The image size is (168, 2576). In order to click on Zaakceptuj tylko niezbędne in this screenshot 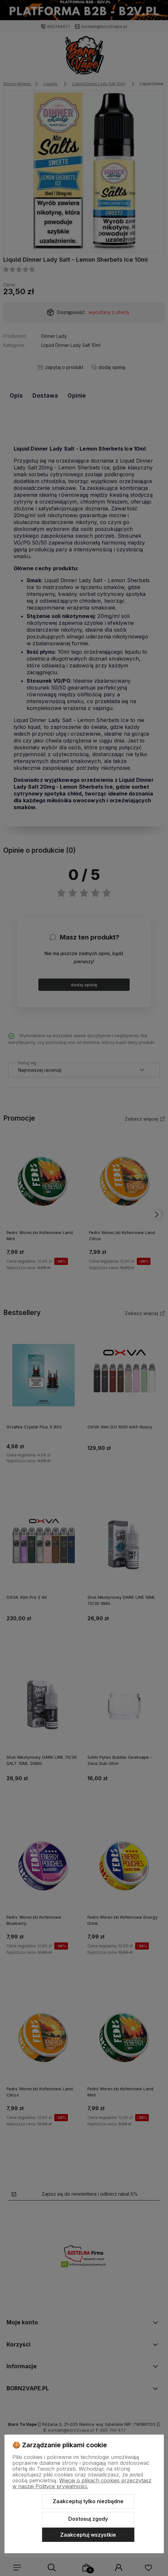, I will do `click(88, 2501)`.